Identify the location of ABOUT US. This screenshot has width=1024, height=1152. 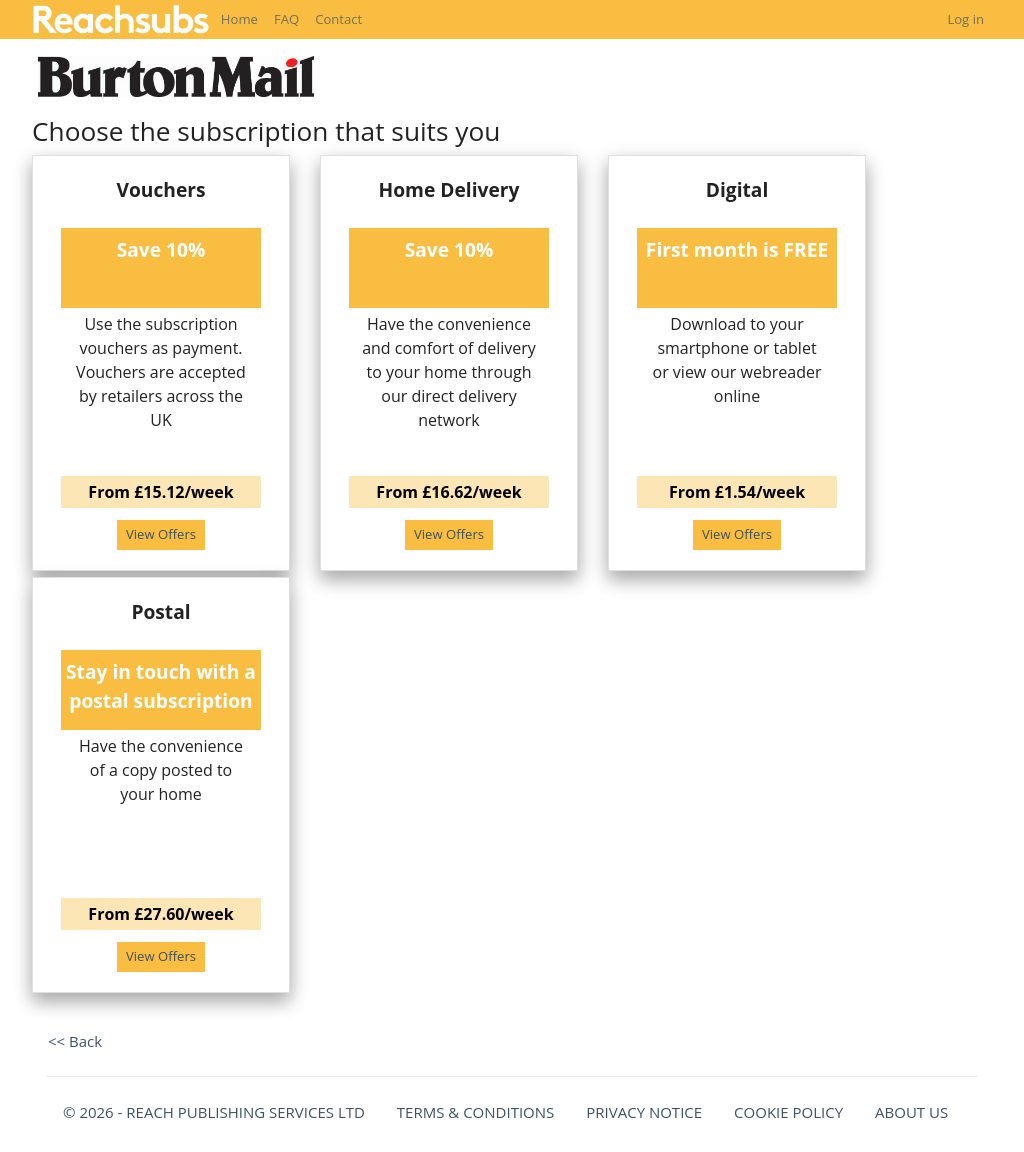
(911, 1112).